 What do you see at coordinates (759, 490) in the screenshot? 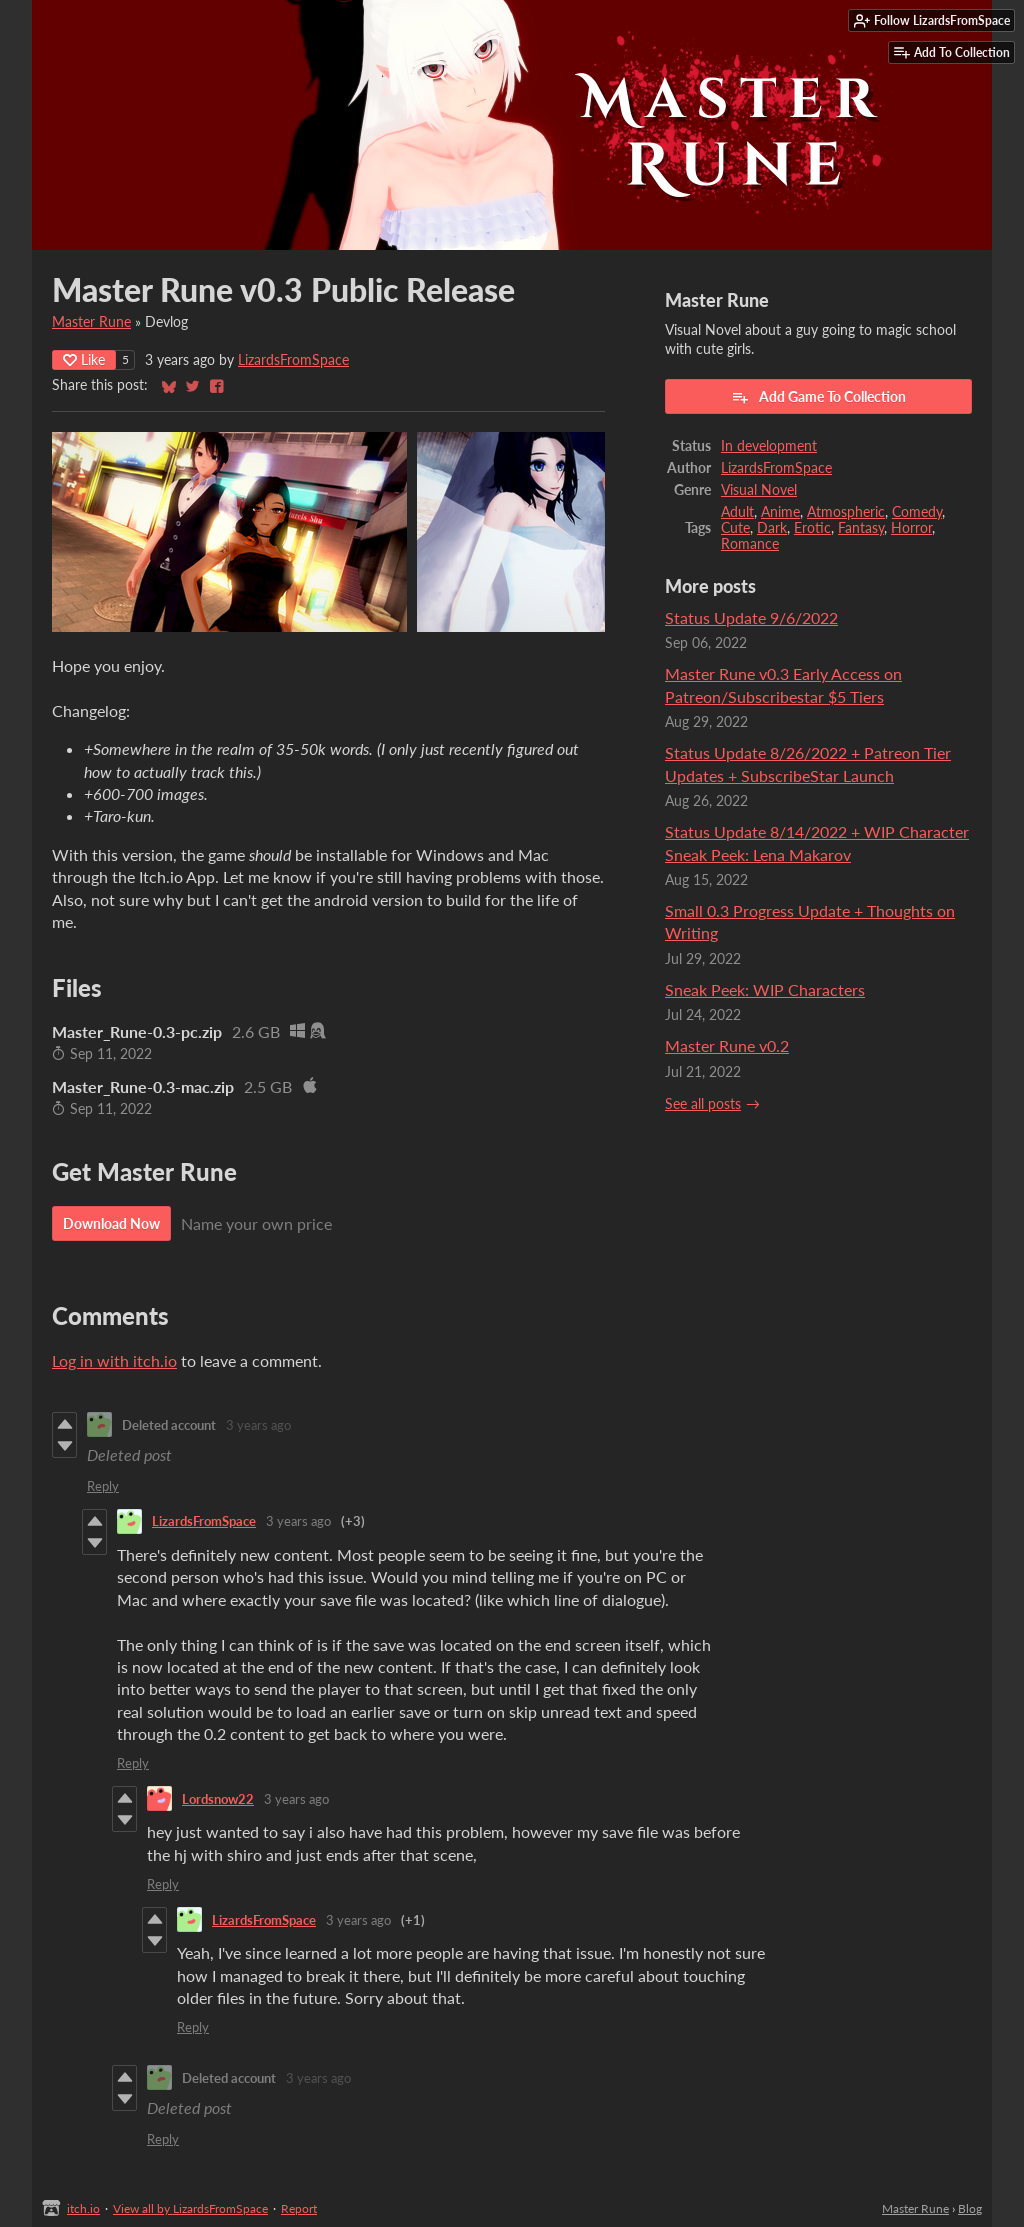
I see `Visual Novel` at bounding box center [759, 490].